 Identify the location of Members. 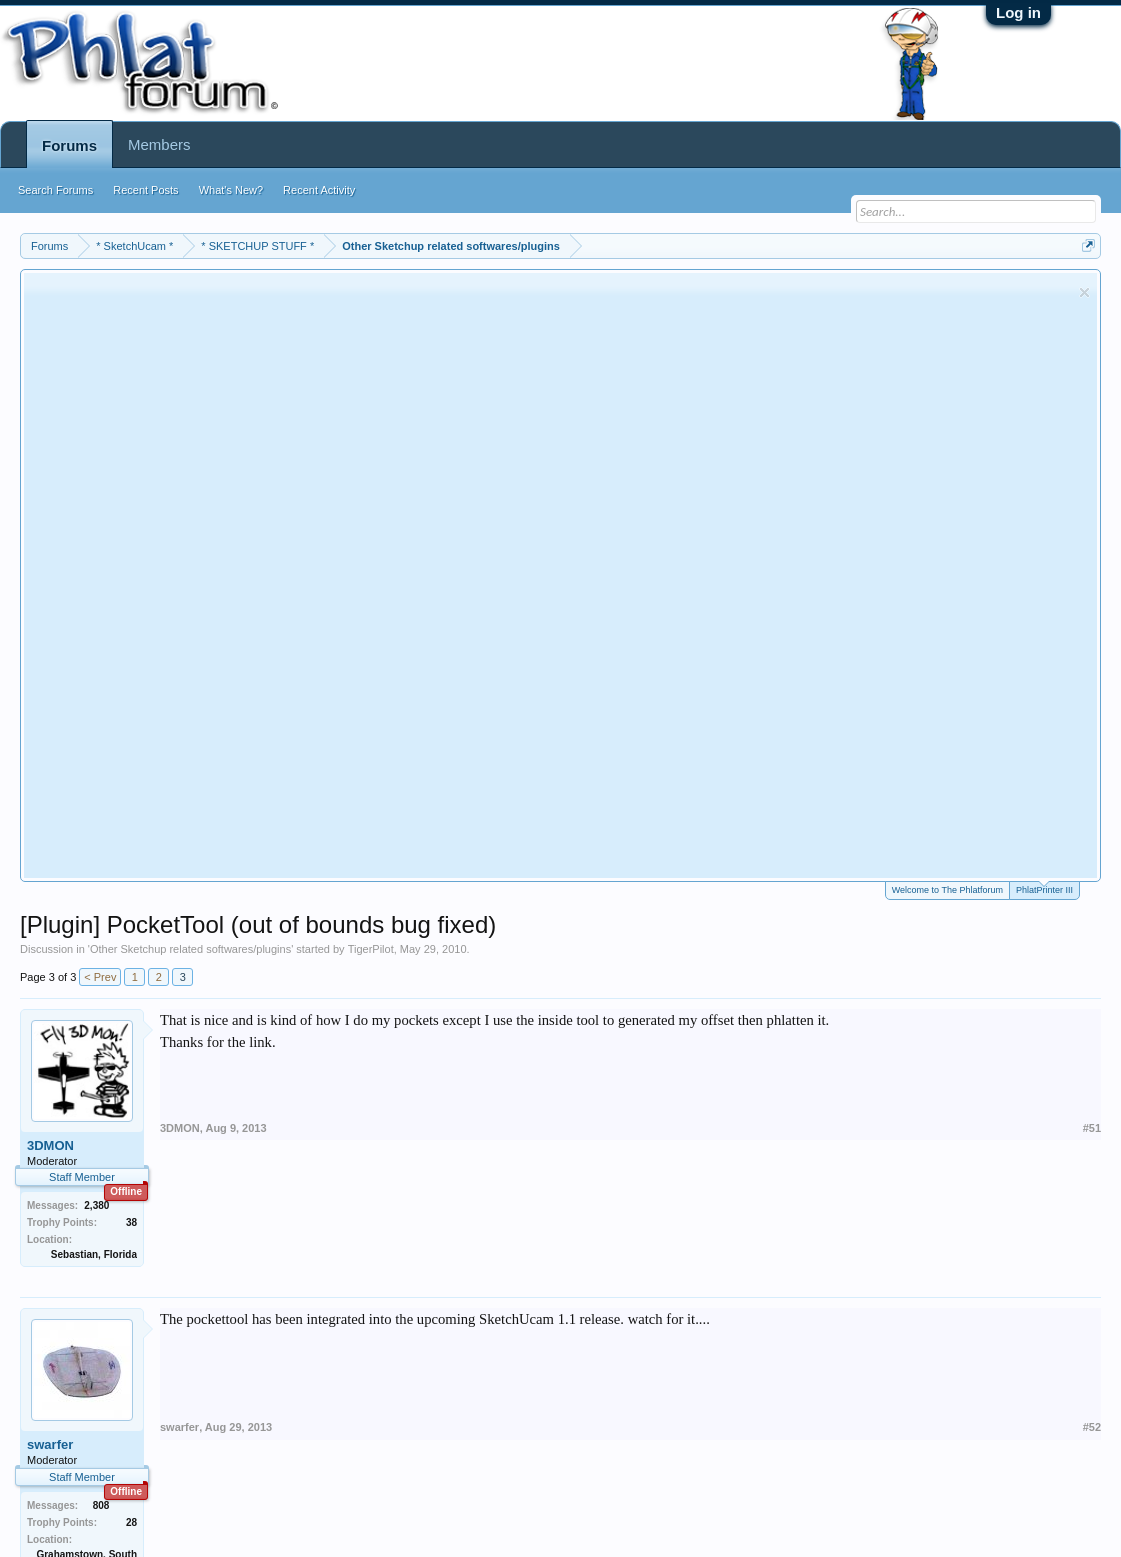
(159, 144).